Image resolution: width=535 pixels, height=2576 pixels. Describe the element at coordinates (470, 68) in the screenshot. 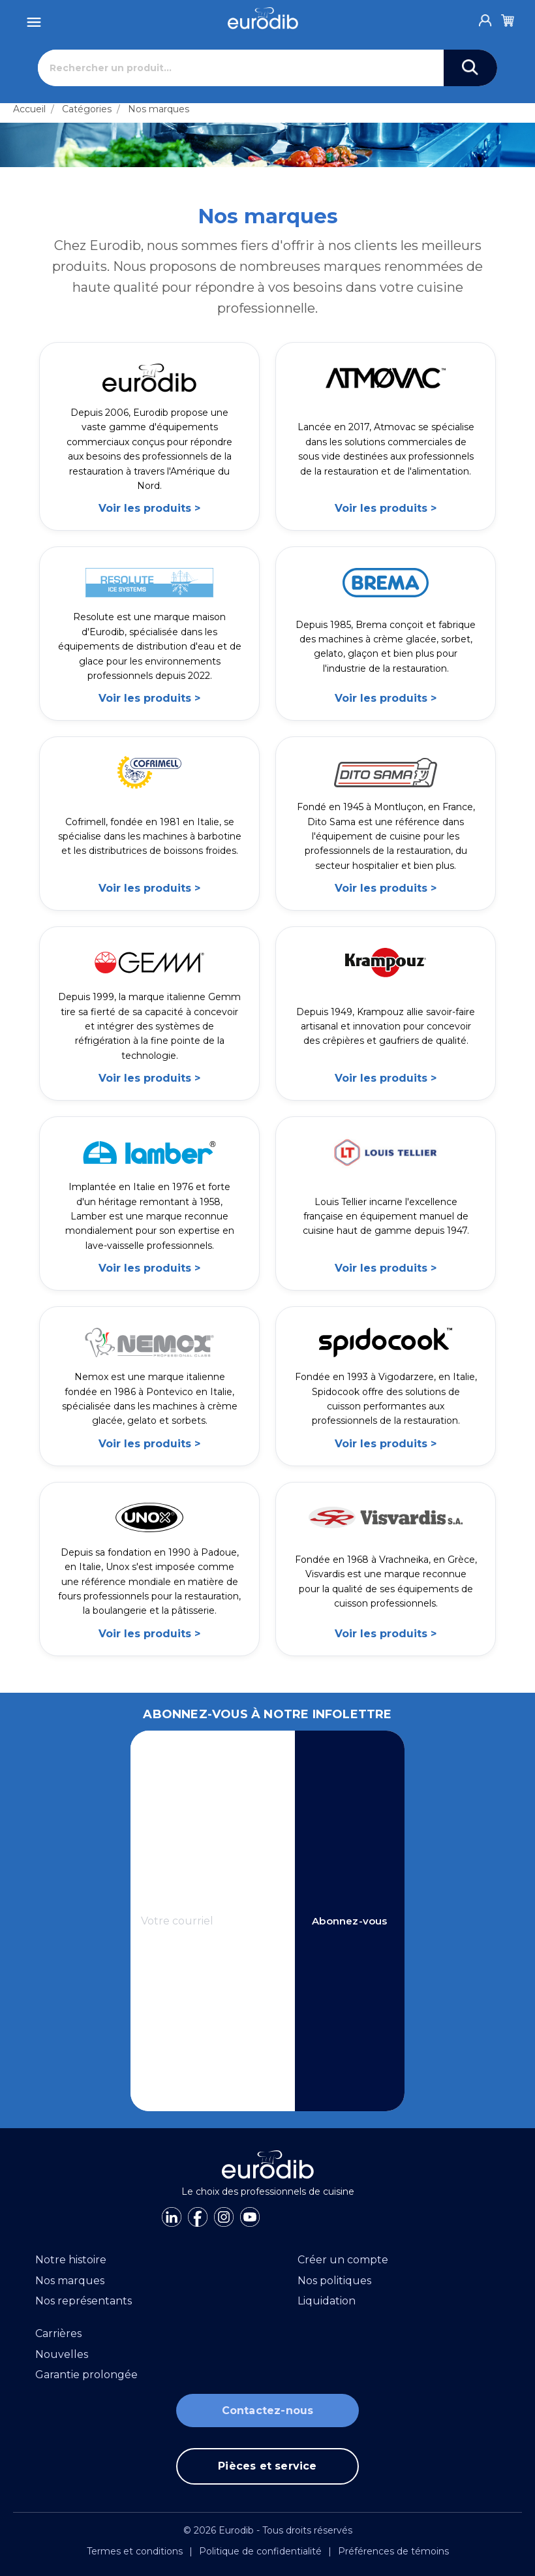

I see `[Search]` at that location.